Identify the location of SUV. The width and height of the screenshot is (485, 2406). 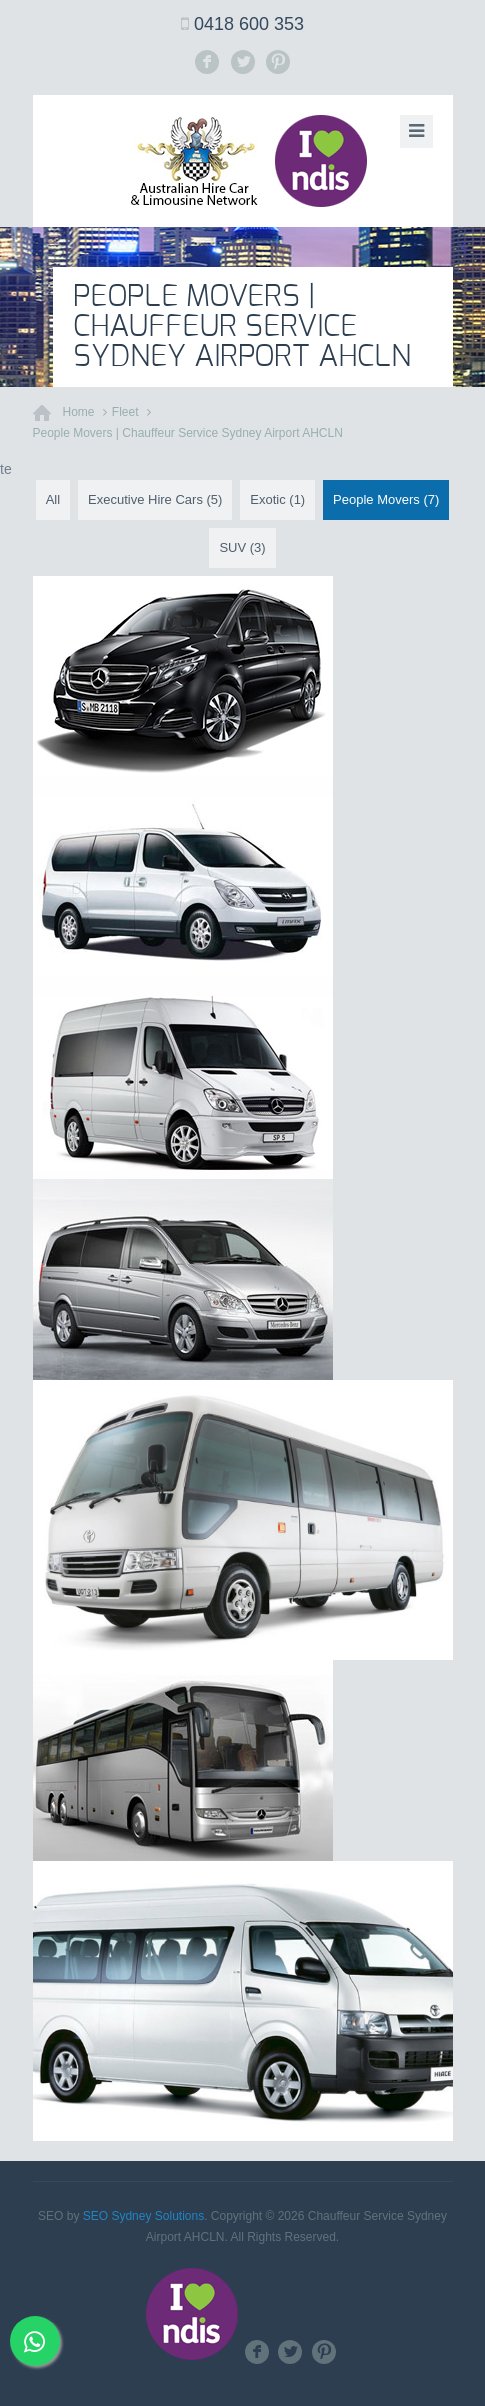
(242, 547).